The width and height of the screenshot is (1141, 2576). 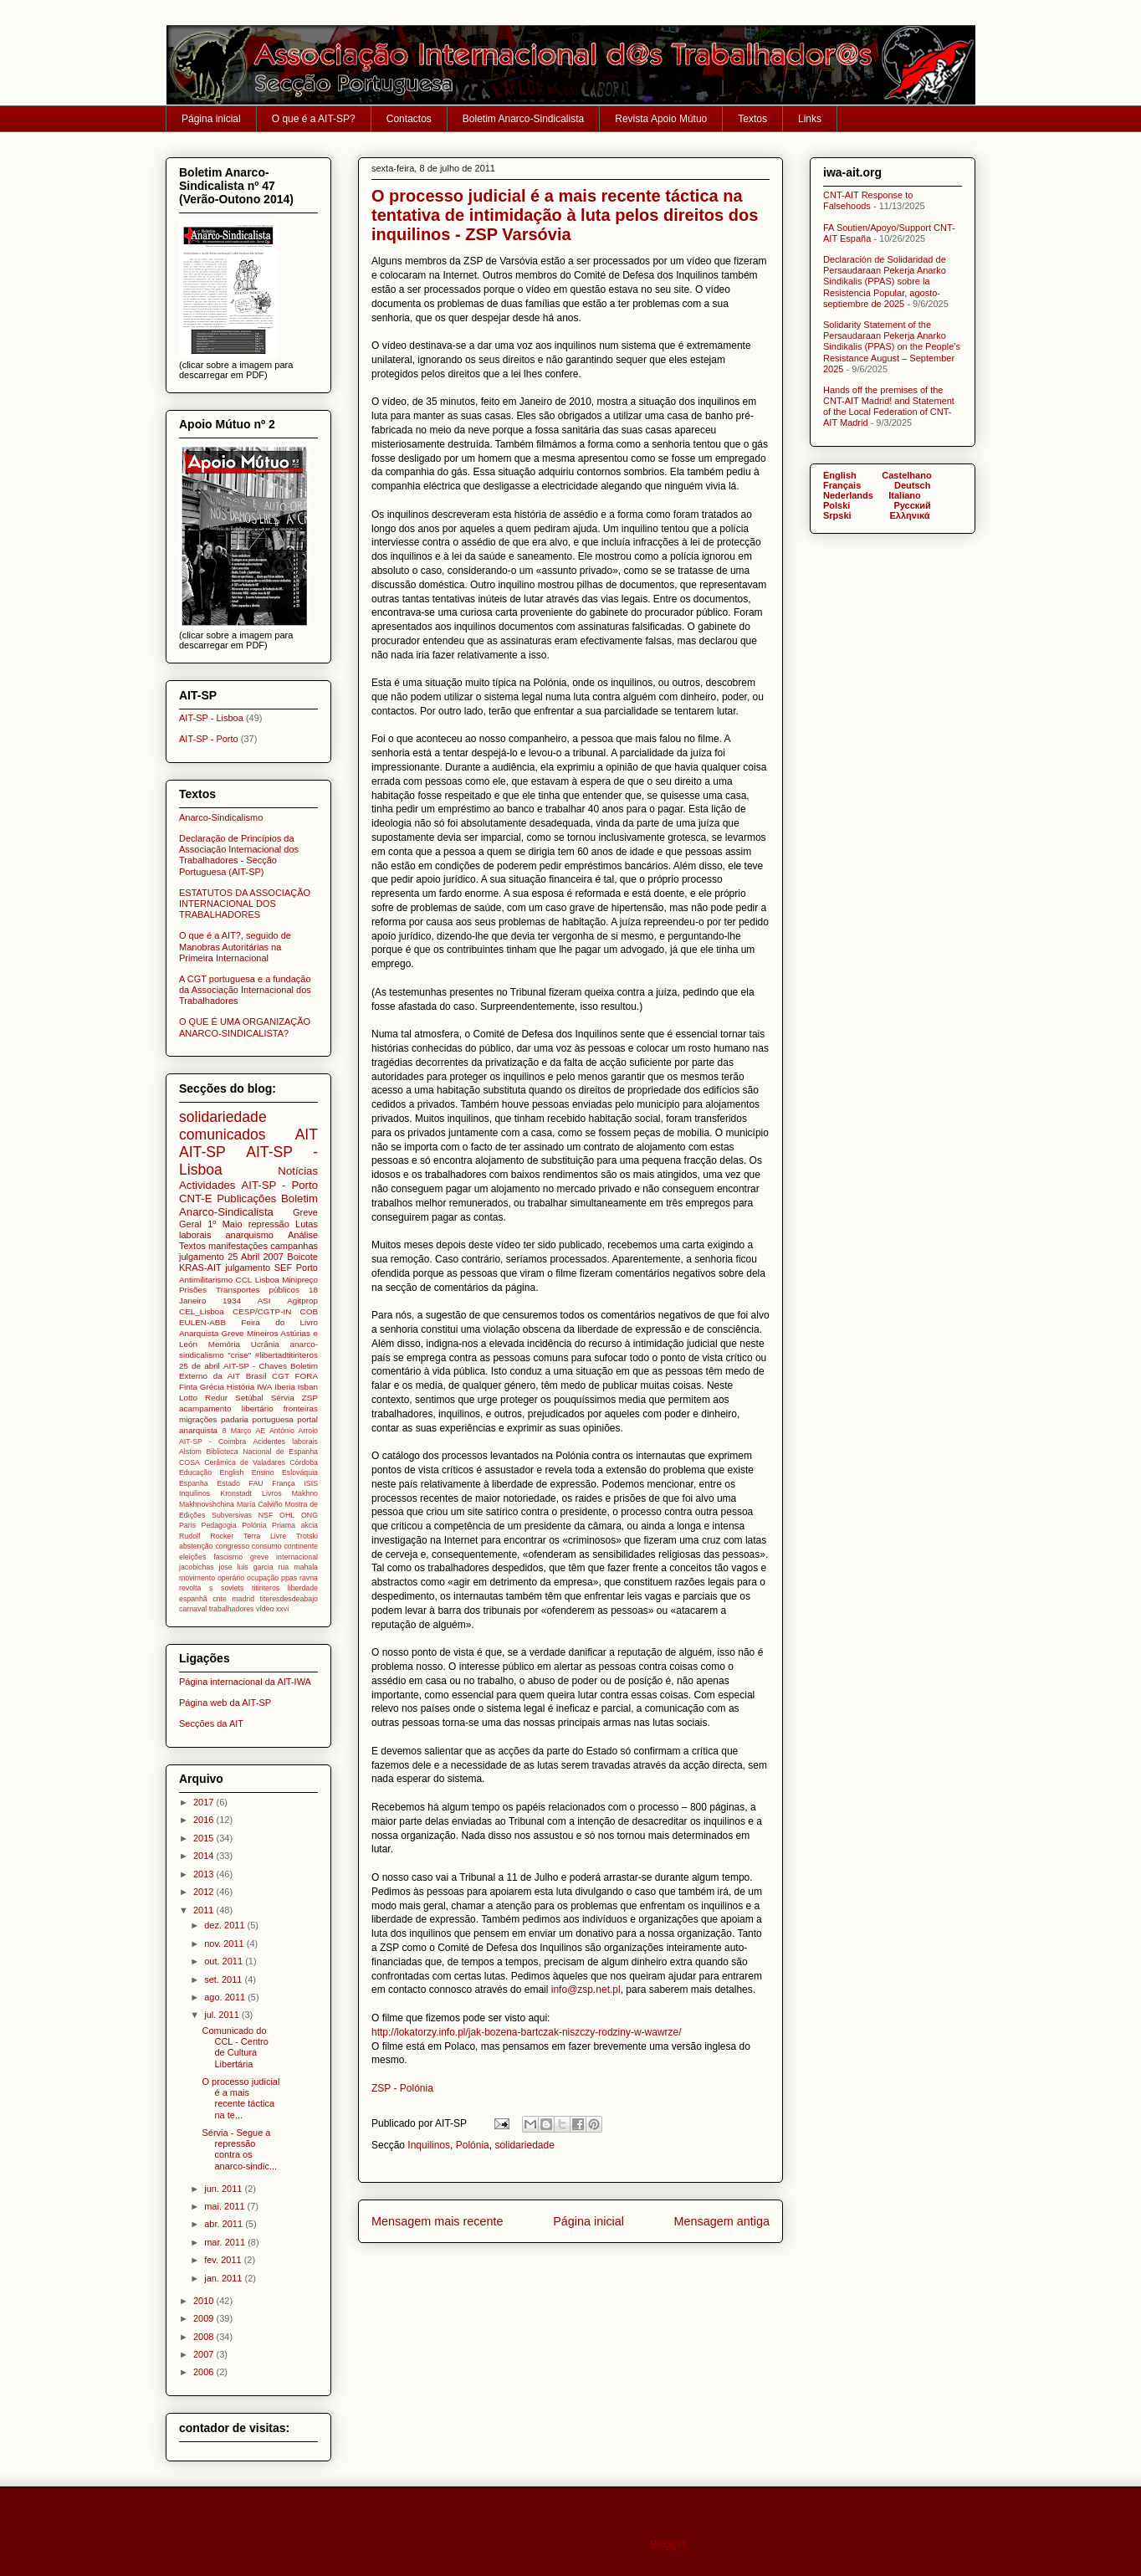 What do you see at coordinates (266, 1515) in the screenshot?
I see `NSF` at bounding box center [266, 1515].